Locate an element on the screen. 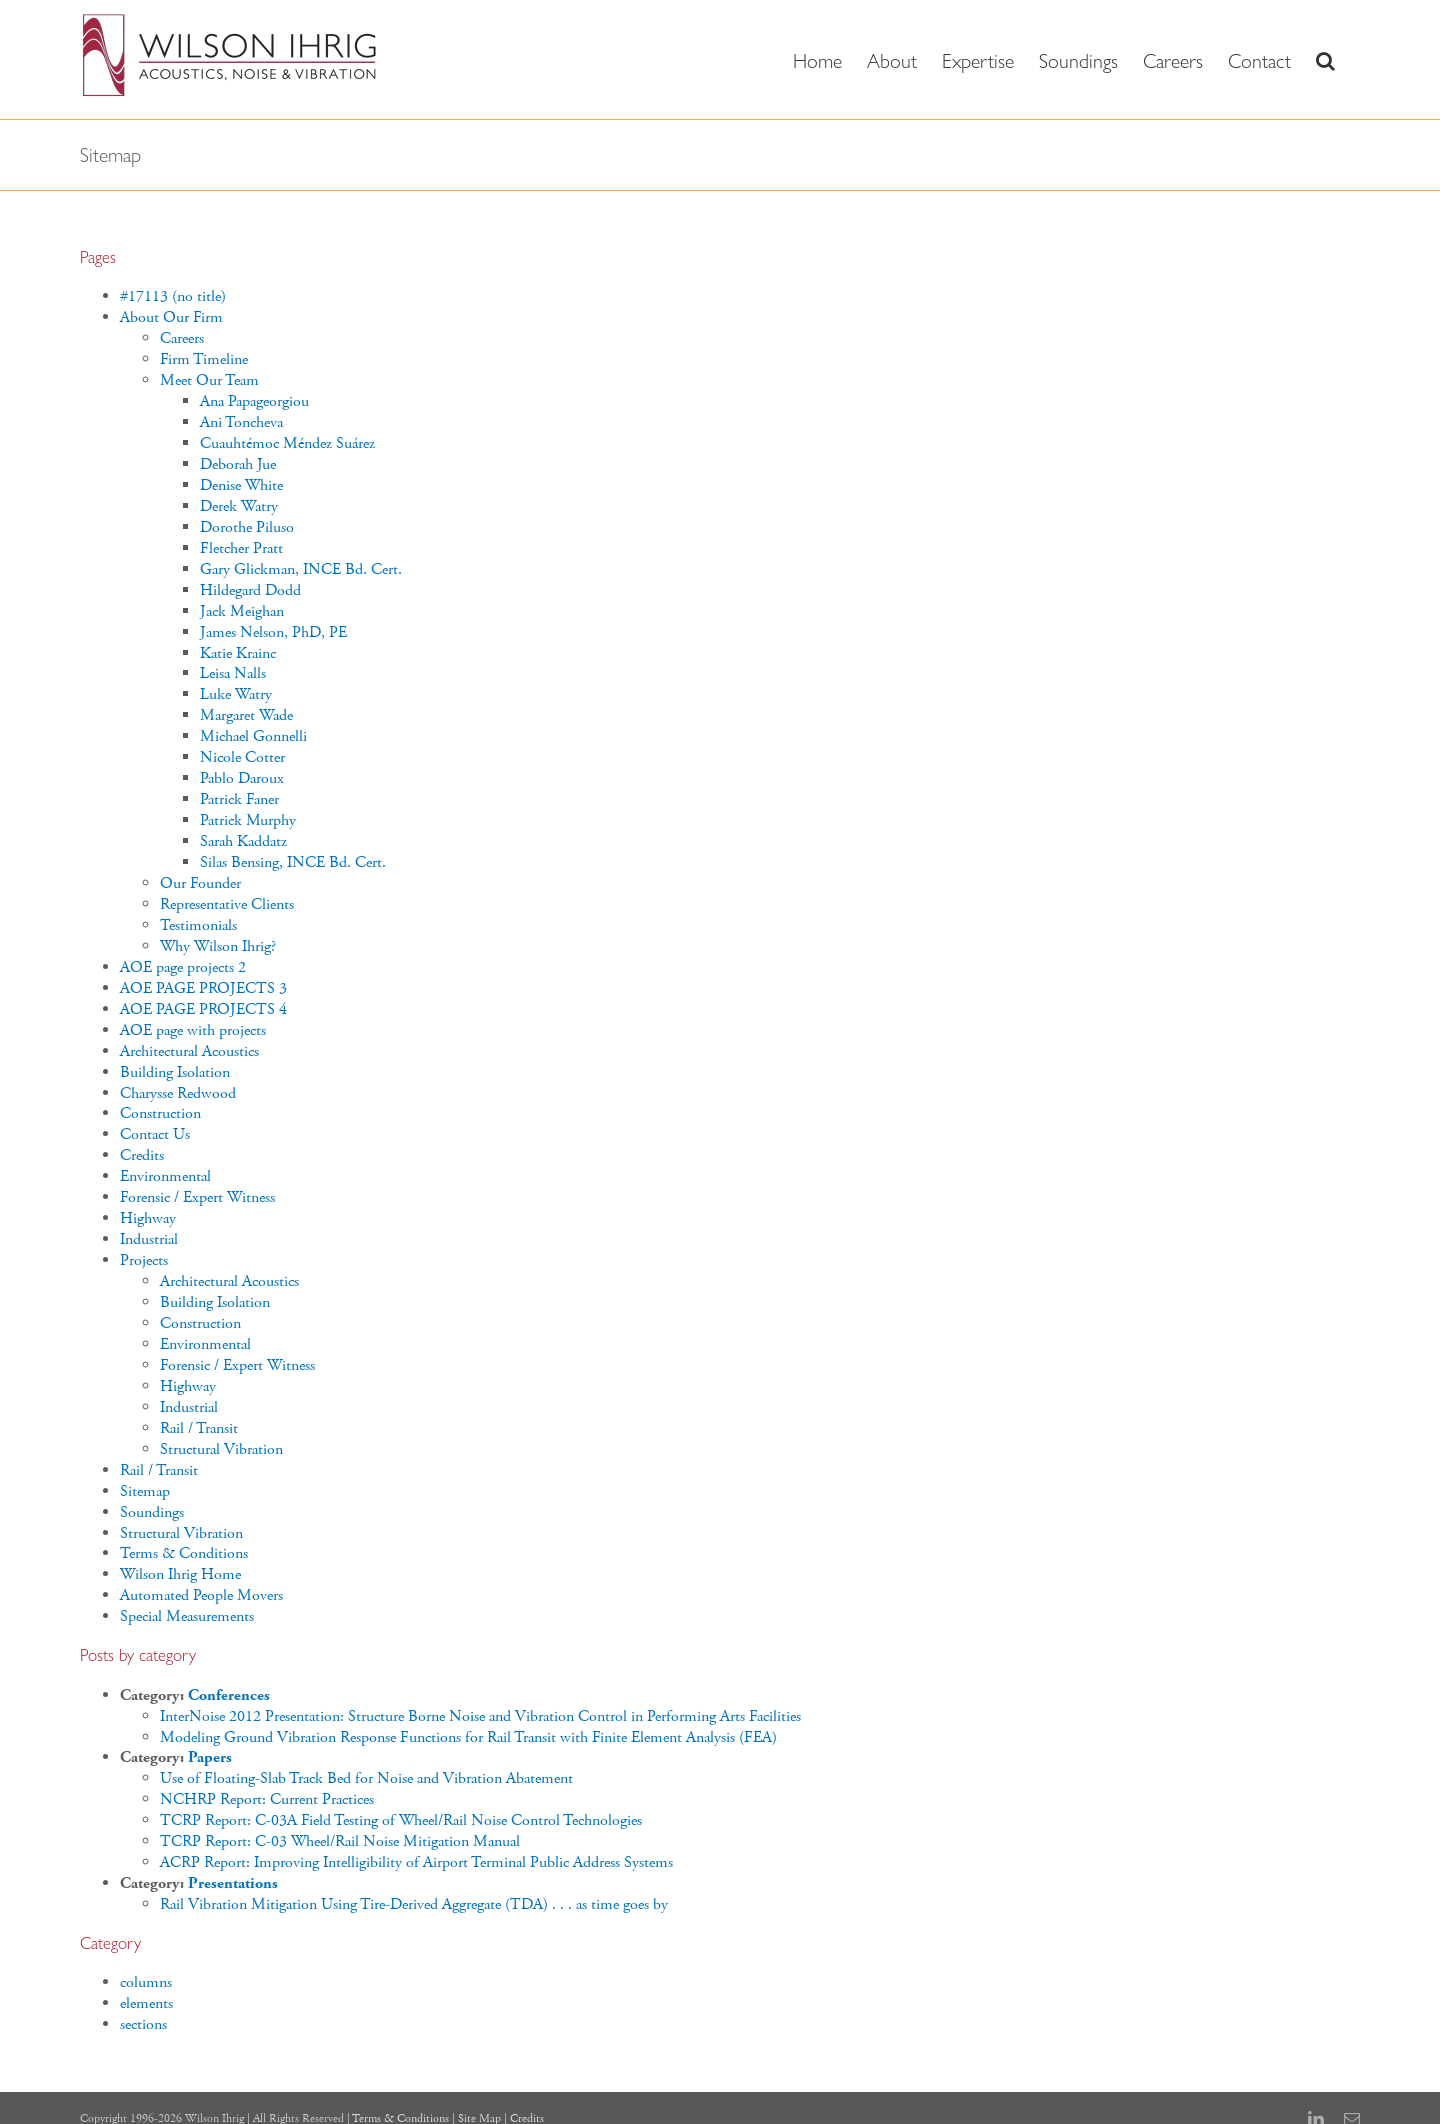 The image size is (1440, 2124). Wilson Ihrig Home is located at coordinates (180, 1574).